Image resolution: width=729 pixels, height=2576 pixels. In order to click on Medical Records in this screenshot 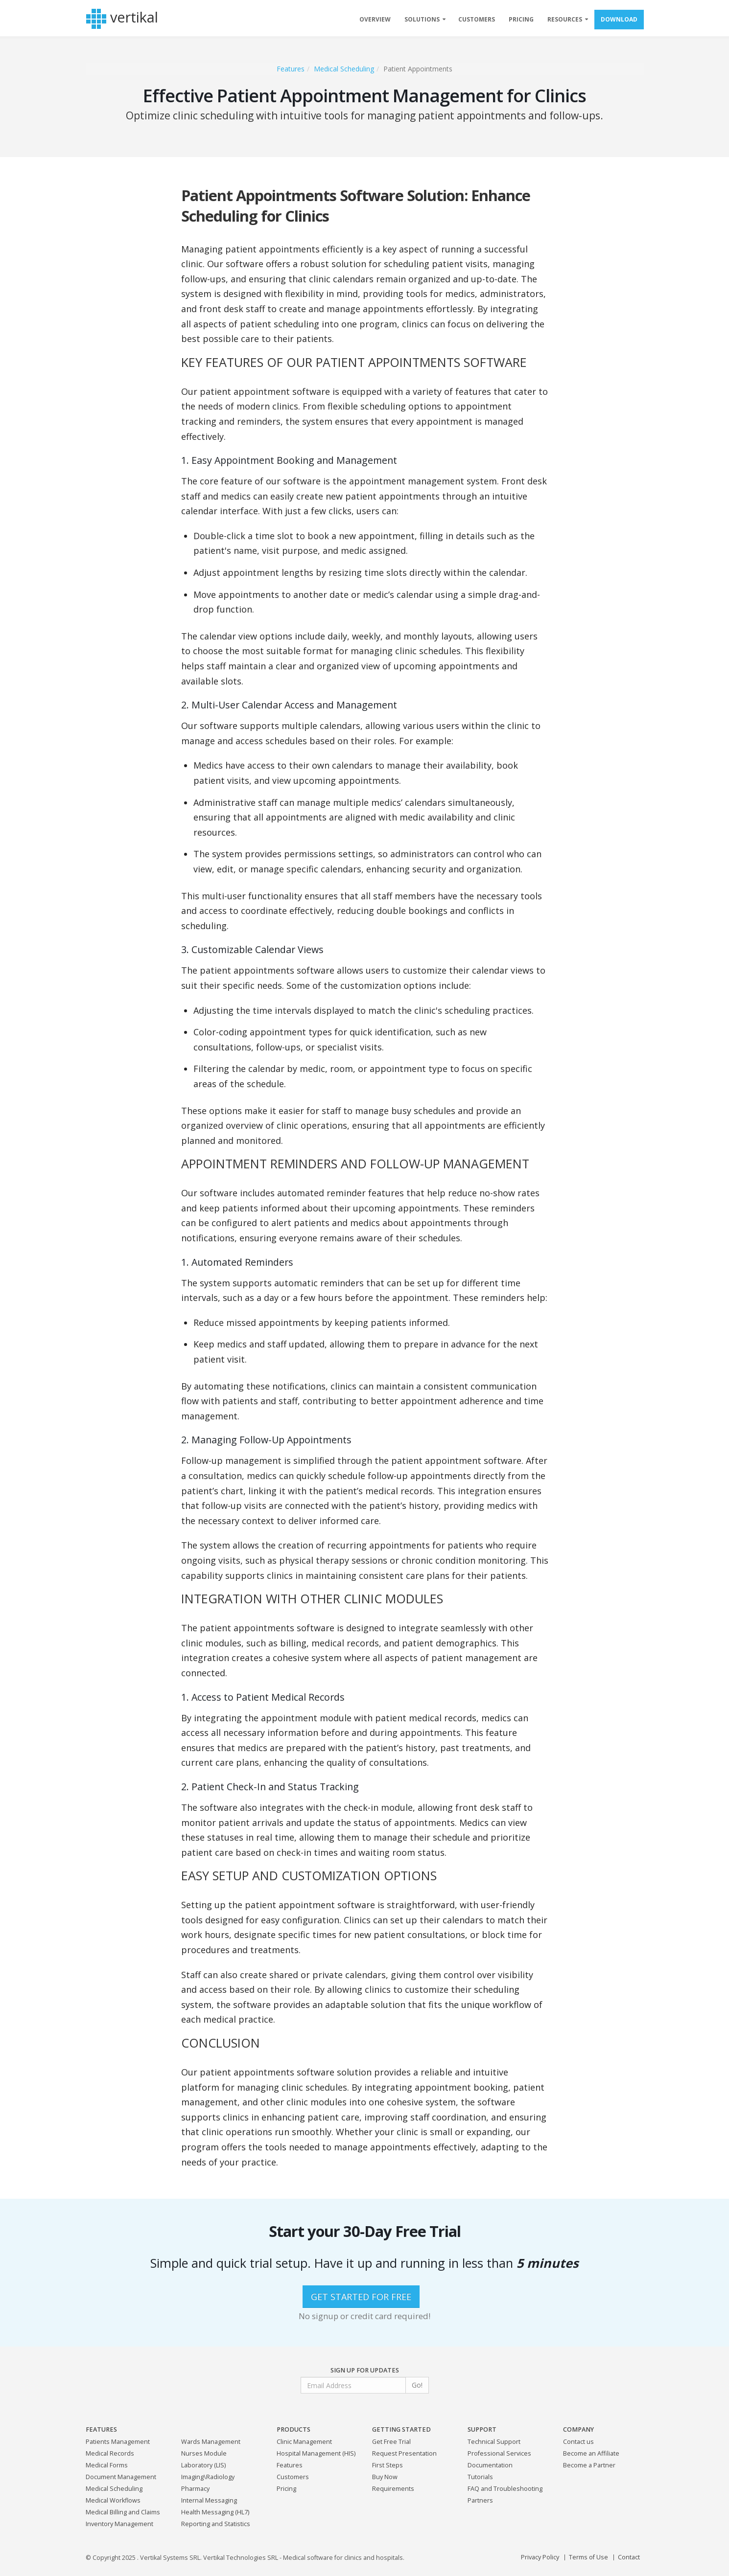, I will do `click(110, 2453)`.